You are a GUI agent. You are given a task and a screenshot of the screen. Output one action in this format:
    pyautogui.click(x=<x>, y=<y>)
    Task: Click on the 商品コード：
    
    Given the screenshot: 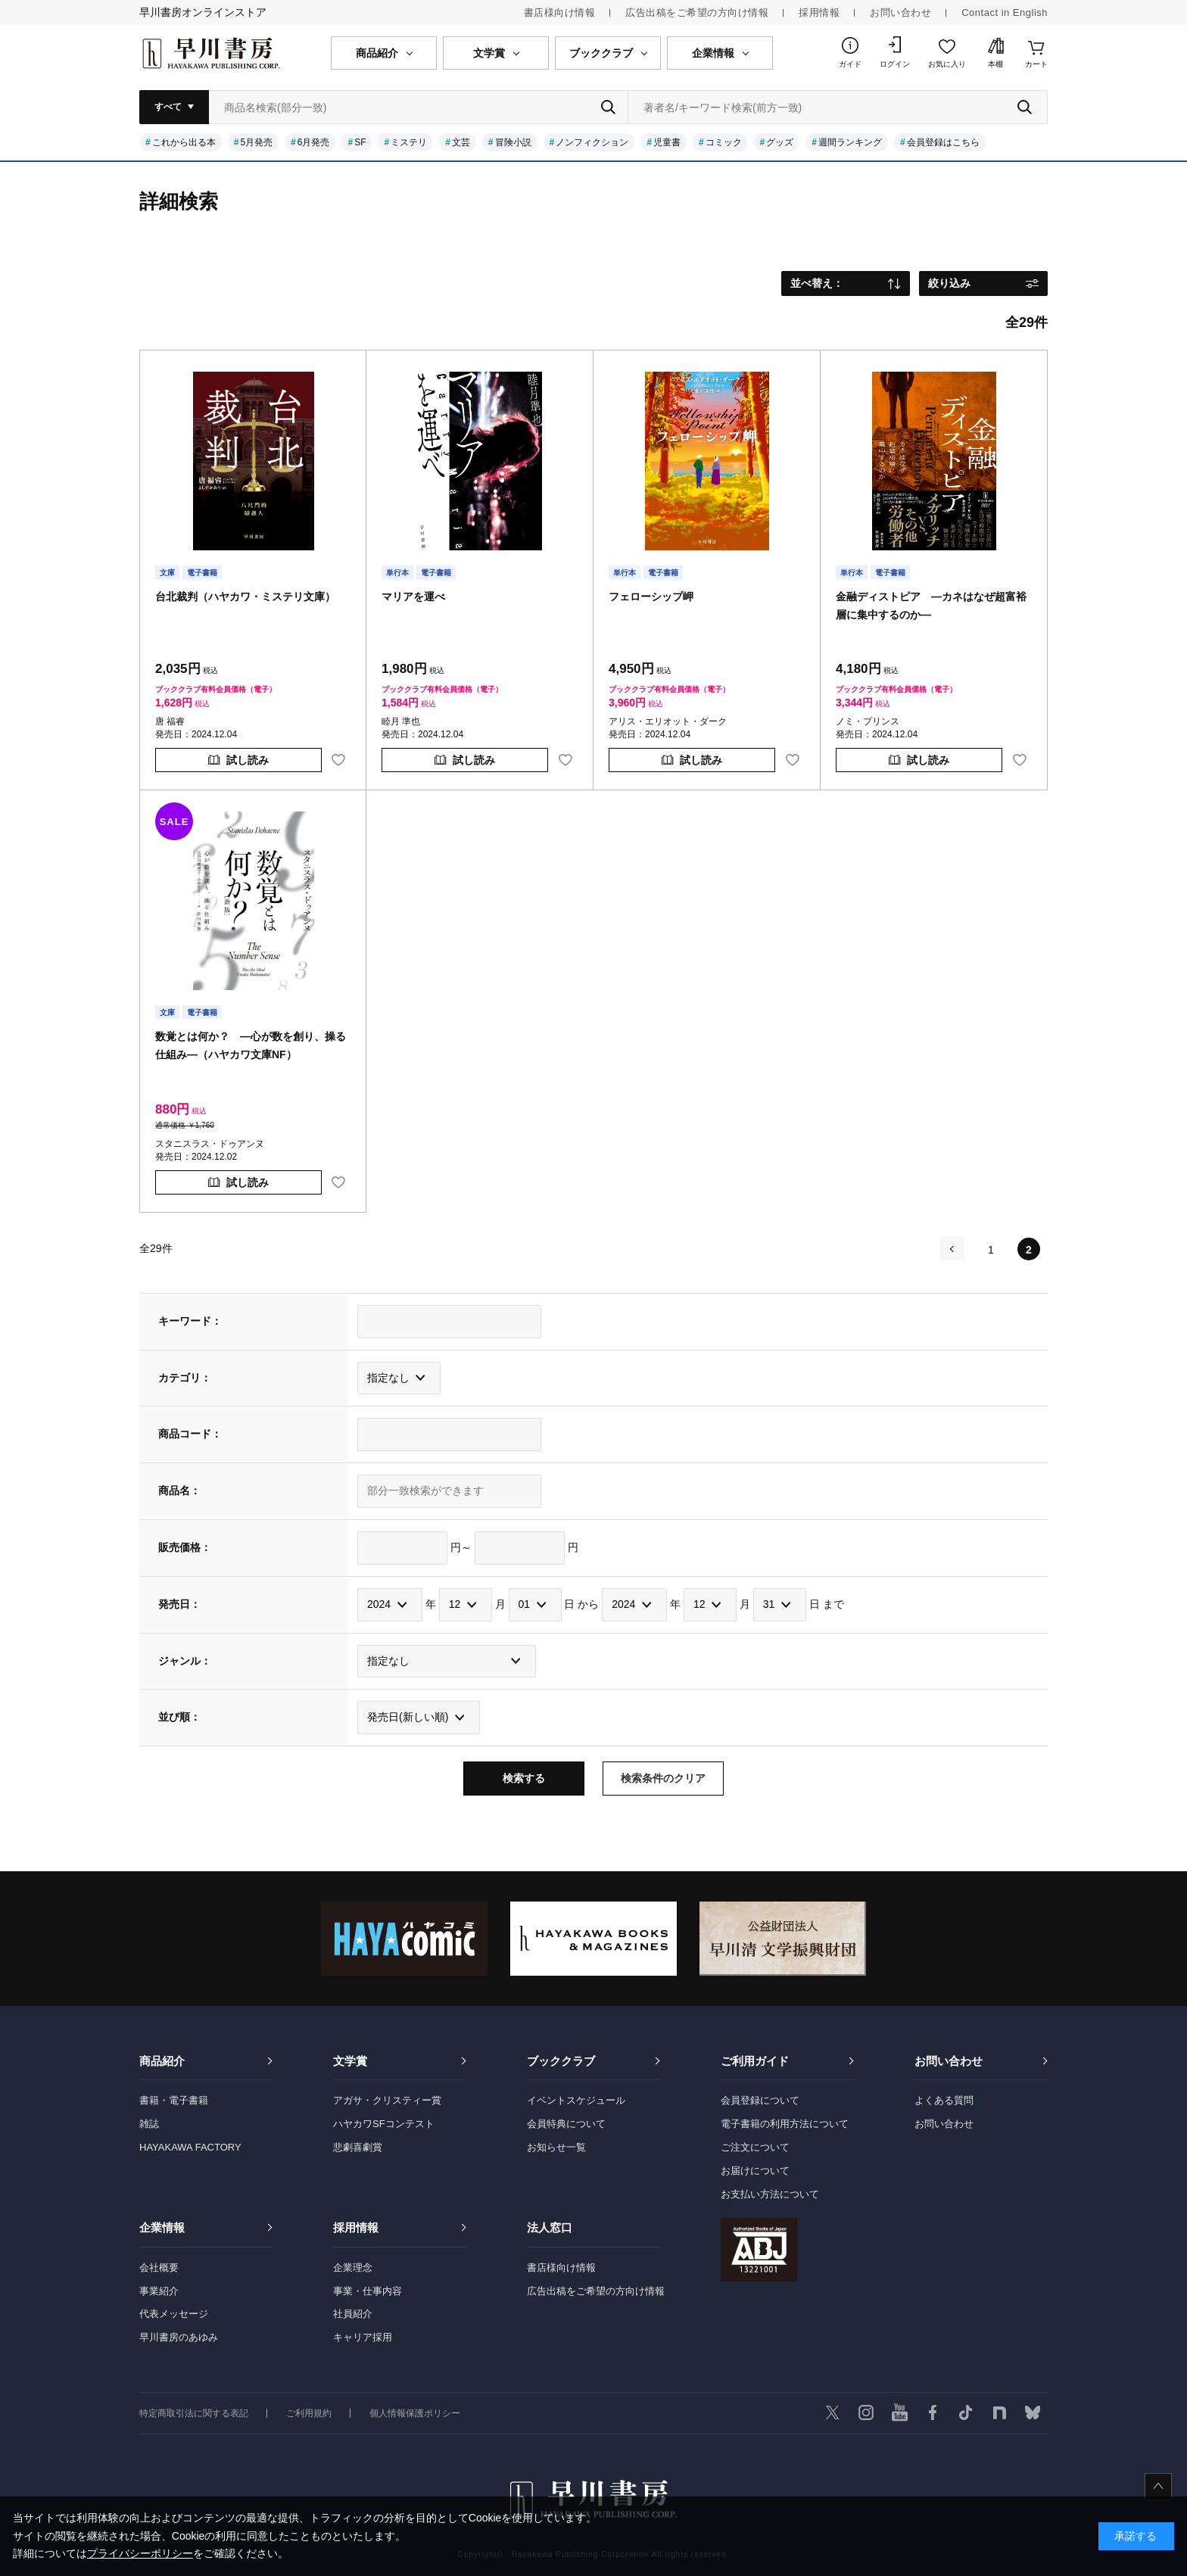 What is the action you would take?
    pyautogui.click(x=190, y=1434)
    